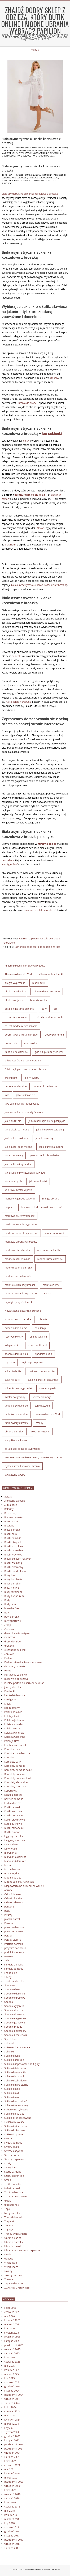 The height and width of the screenshot is (2576, 70). What do you see at coordinates (12, 2465) in the screenshot?
I see `czerwiec 2021` at bounding box center [12, 2465].